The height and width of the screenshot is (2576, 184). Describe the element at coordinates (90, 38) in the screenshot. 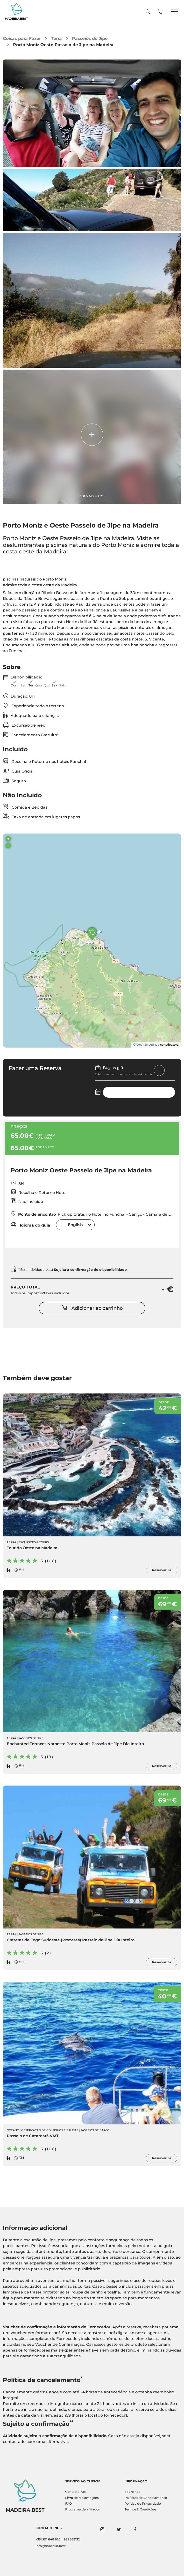

I see `Passeios de Jipe` at that location.